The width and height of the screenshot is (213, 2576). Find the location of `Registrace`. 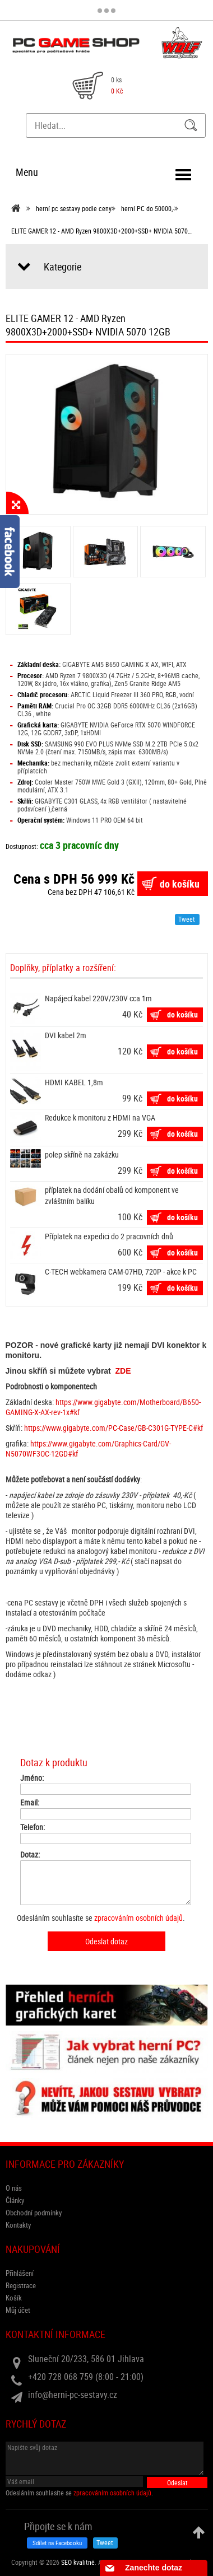

Registrace is located at coordinates (21, 2285).